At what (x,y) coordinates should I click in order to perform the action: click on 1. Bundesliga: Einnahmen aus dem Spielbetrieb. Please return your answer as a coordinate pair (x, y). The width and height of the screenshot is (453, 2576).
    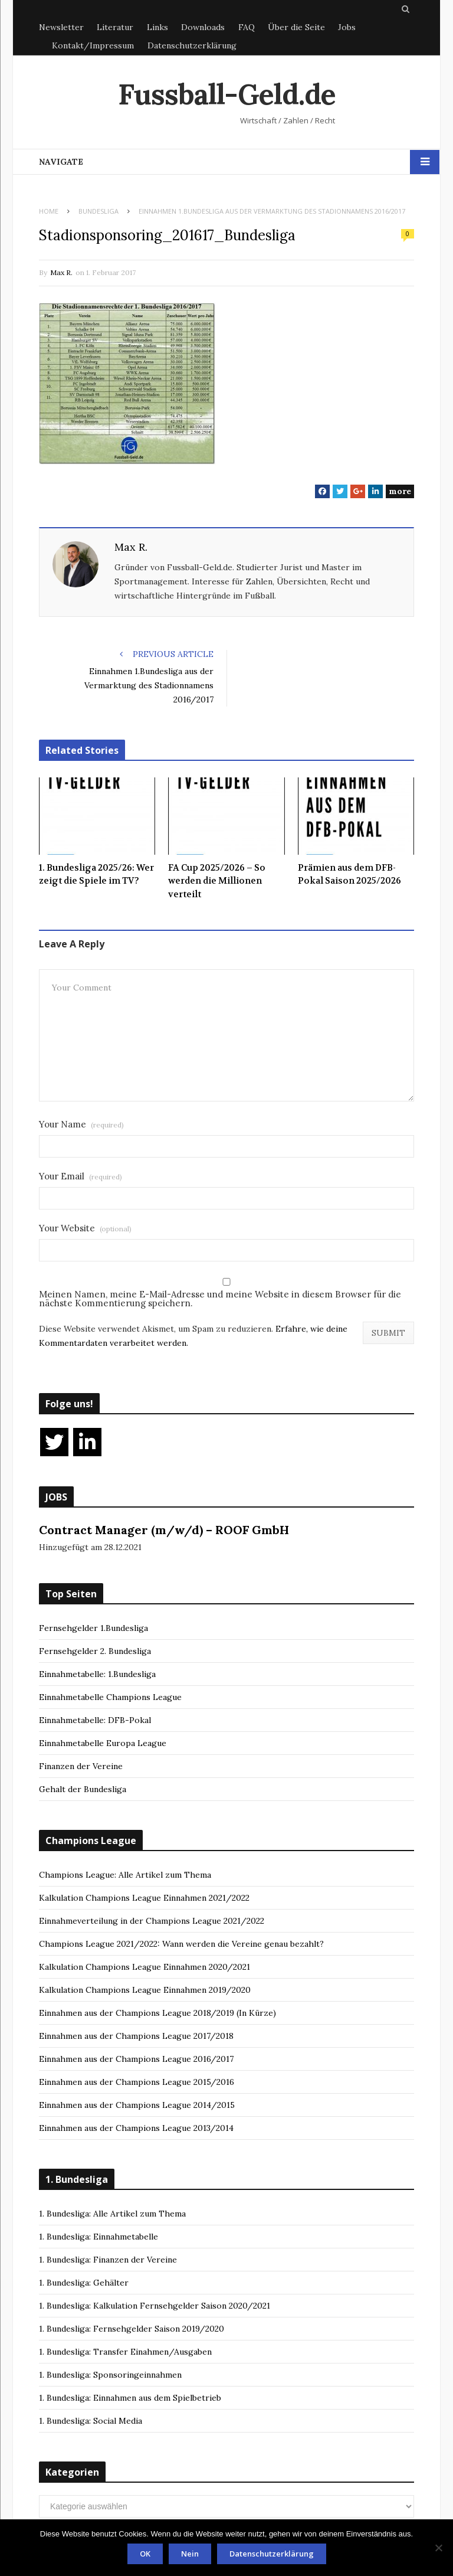
    Looking at the image, I should click on (130, 2397).